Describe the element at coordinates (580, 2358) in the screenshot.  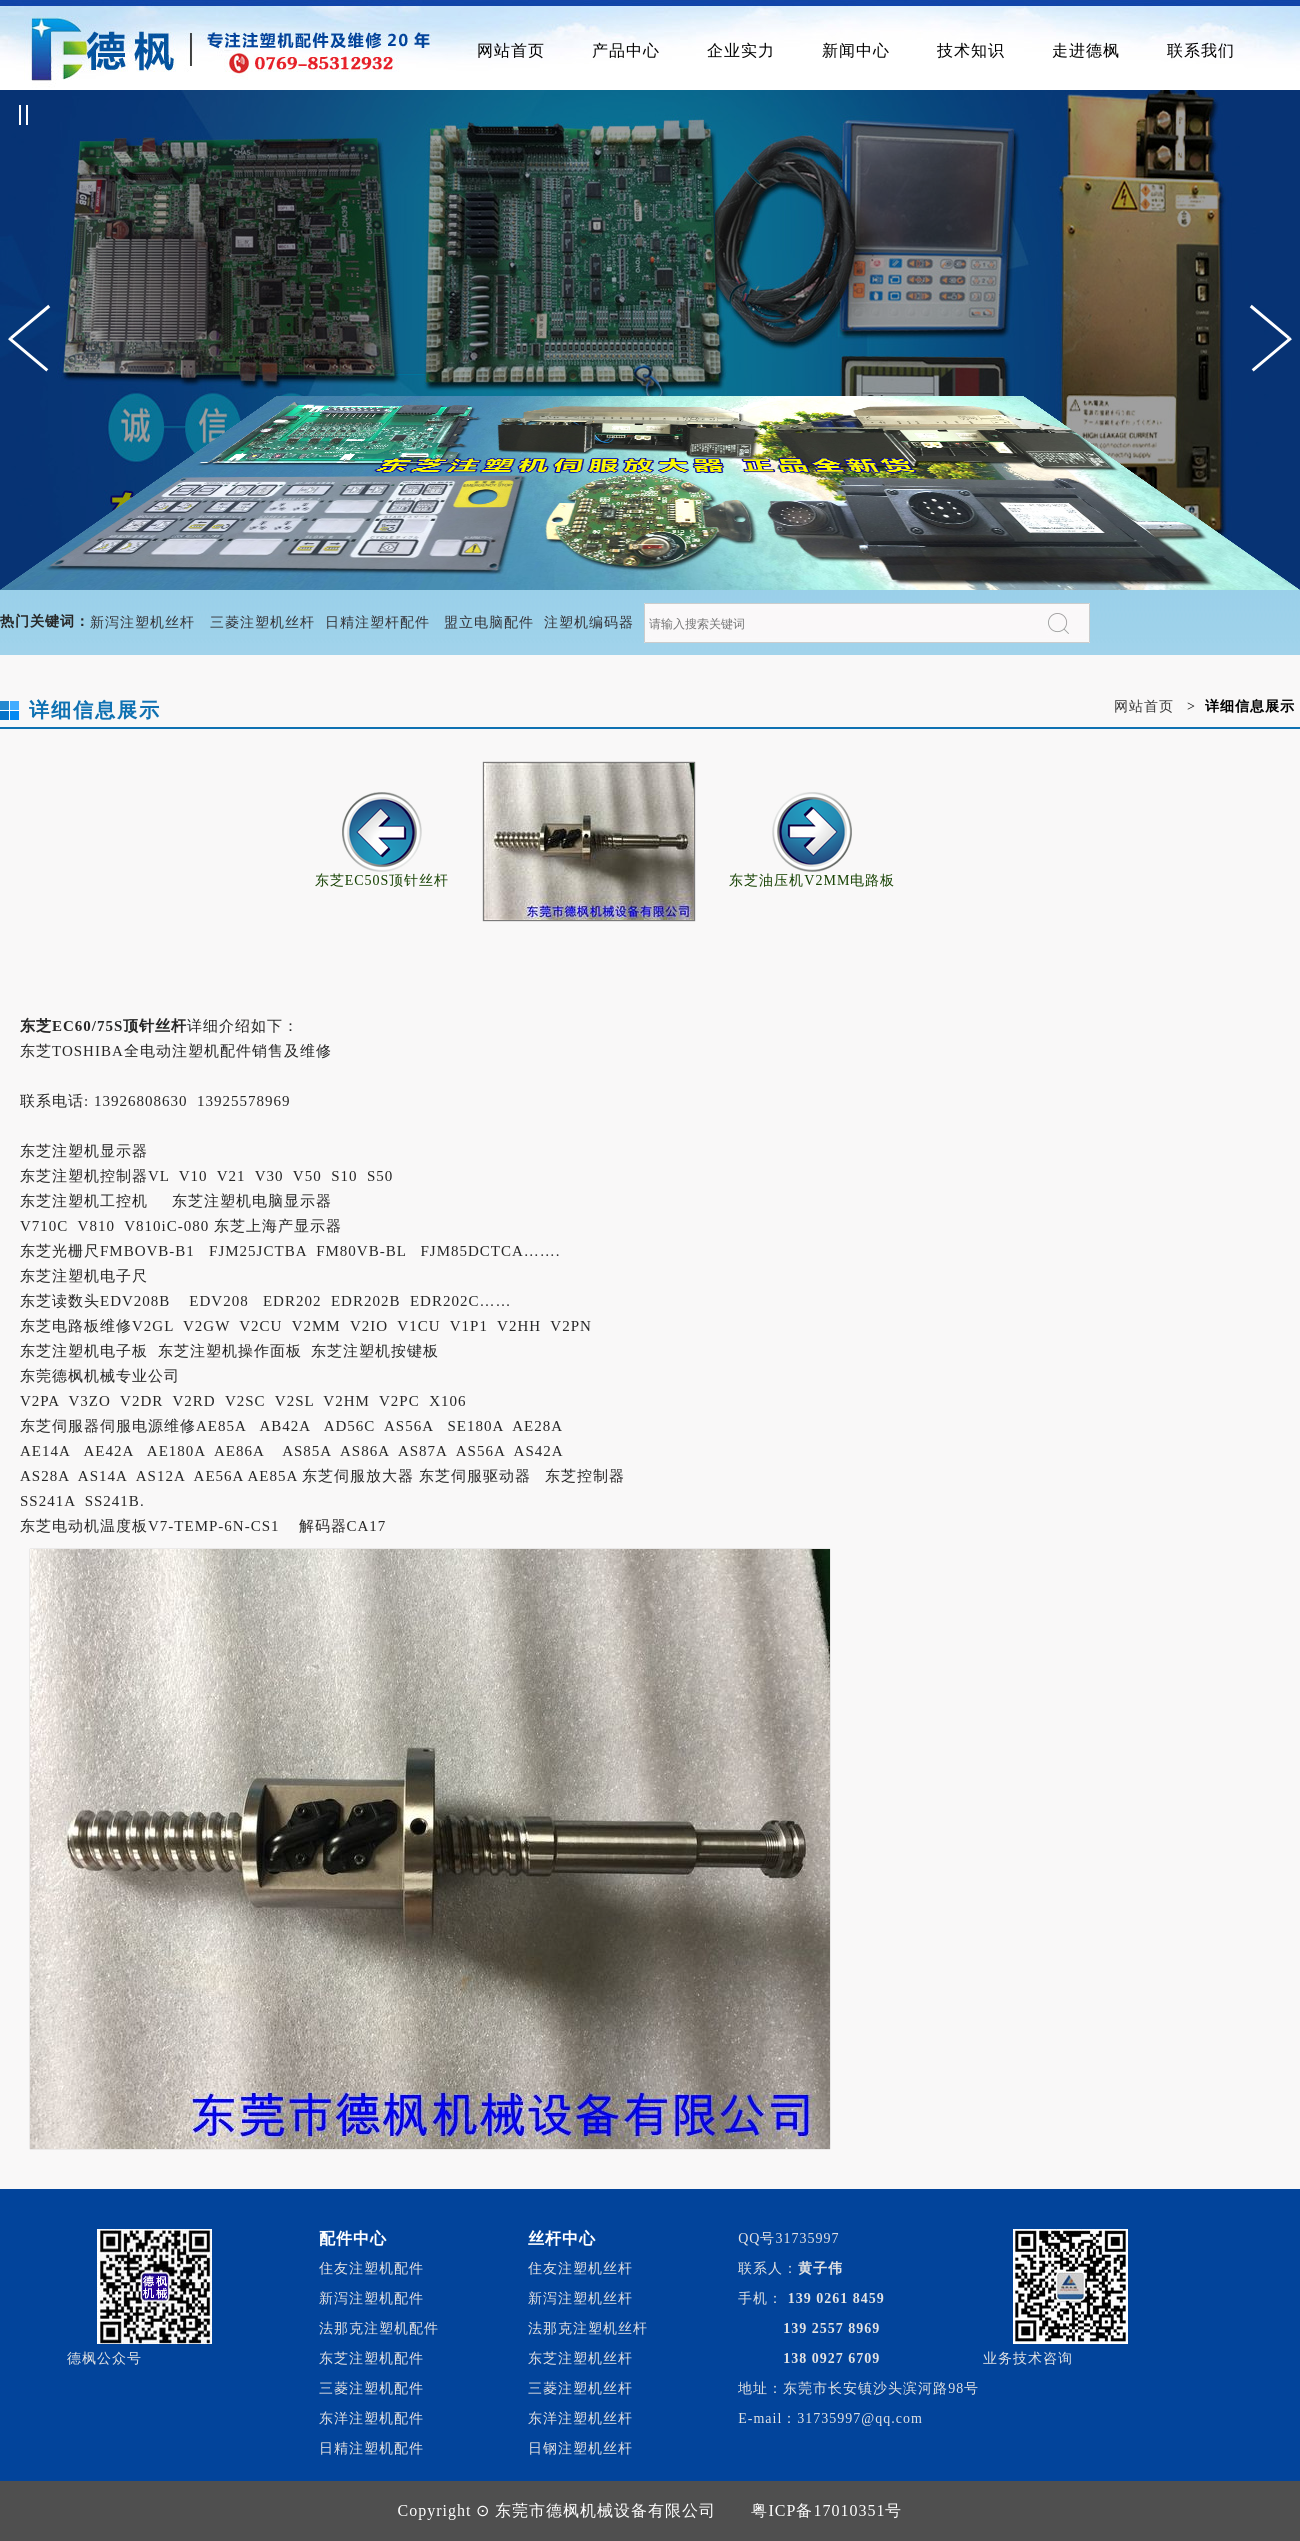
I see `东芝注塑机丝杆` at that location.